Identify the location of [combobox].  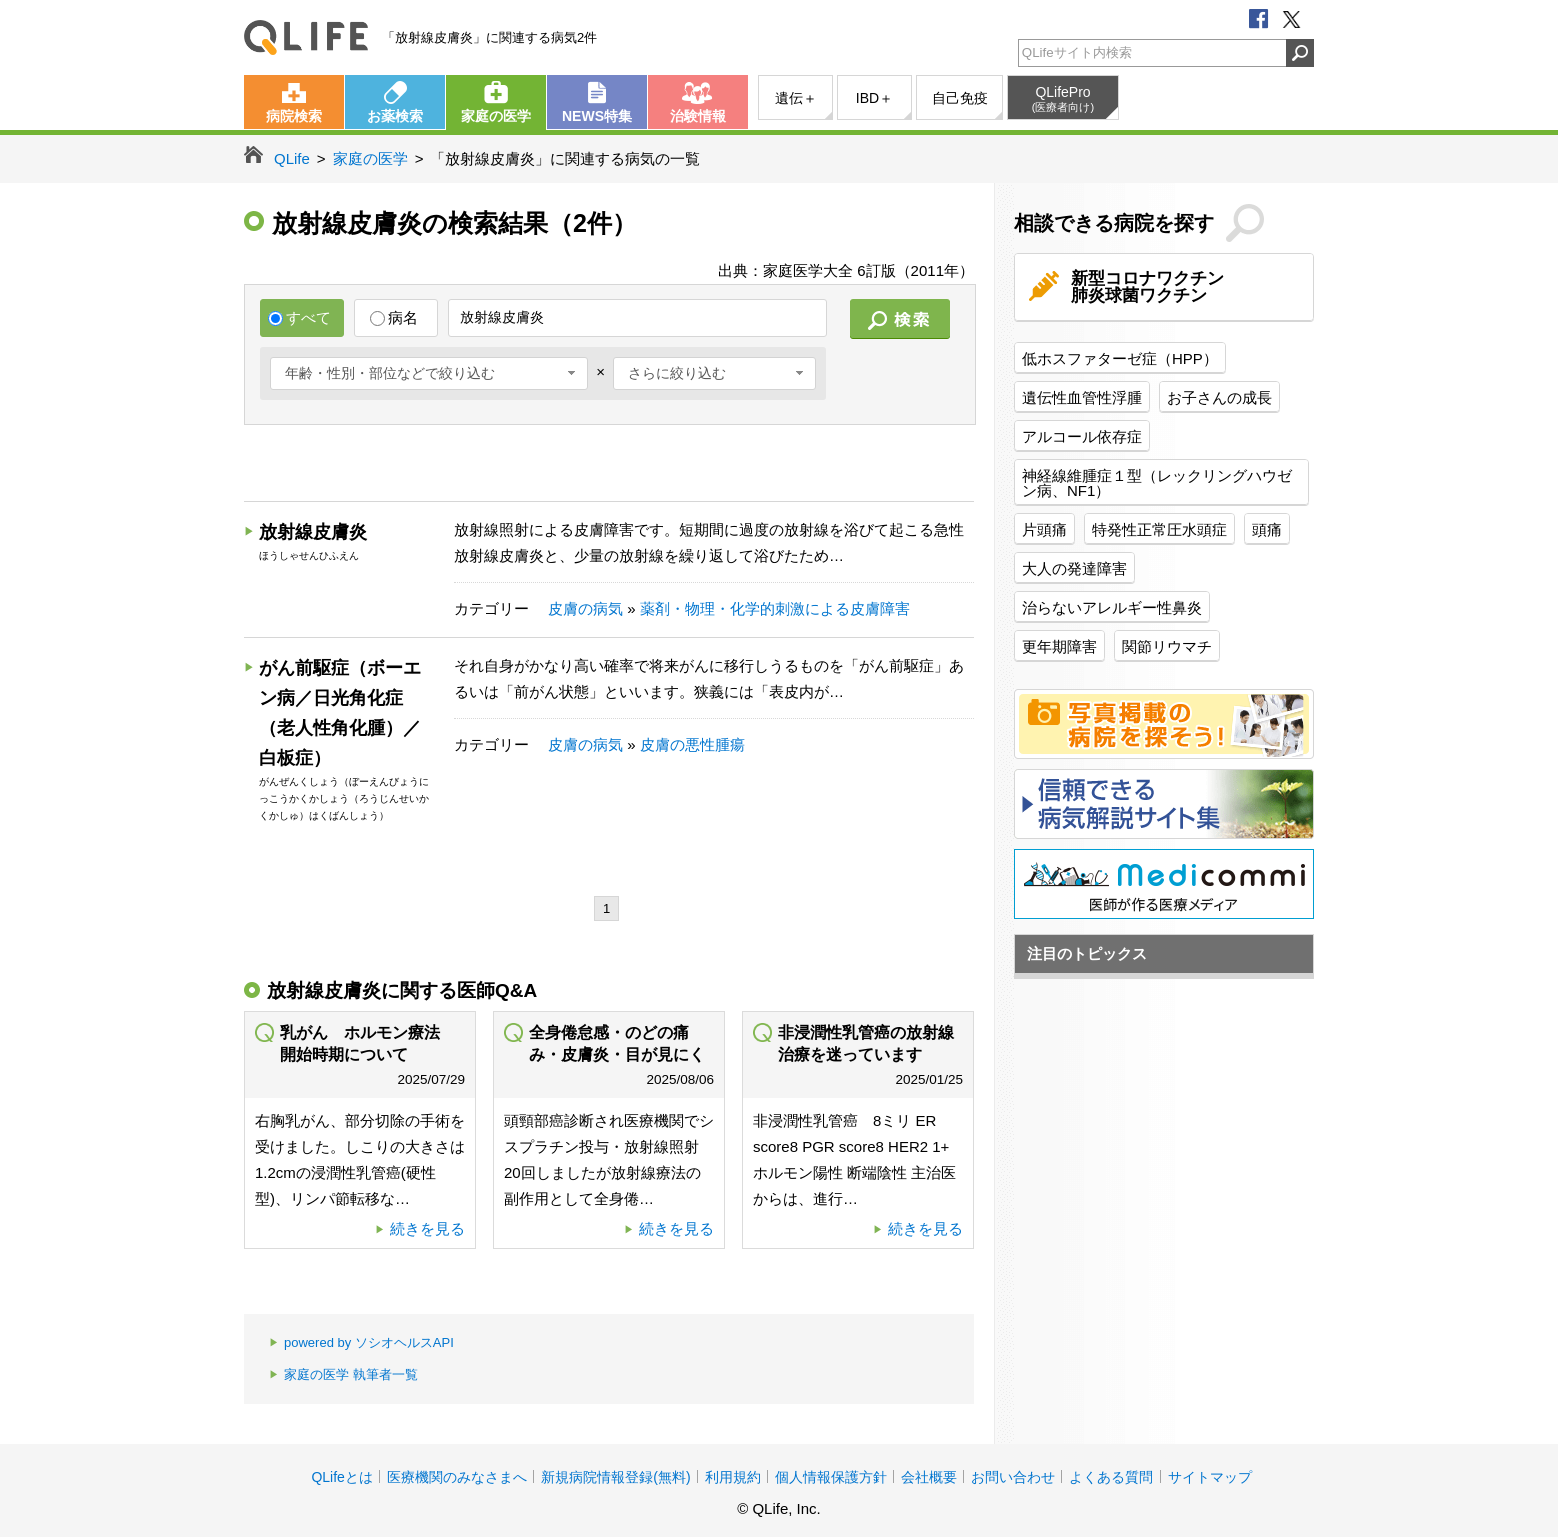
(429, 373).